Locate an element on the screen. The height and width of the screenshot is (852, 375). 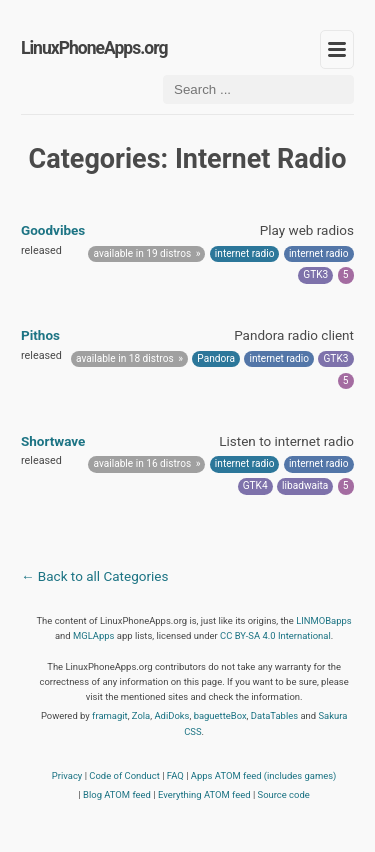
available in 18 distros is located at coordinates (125, 358).